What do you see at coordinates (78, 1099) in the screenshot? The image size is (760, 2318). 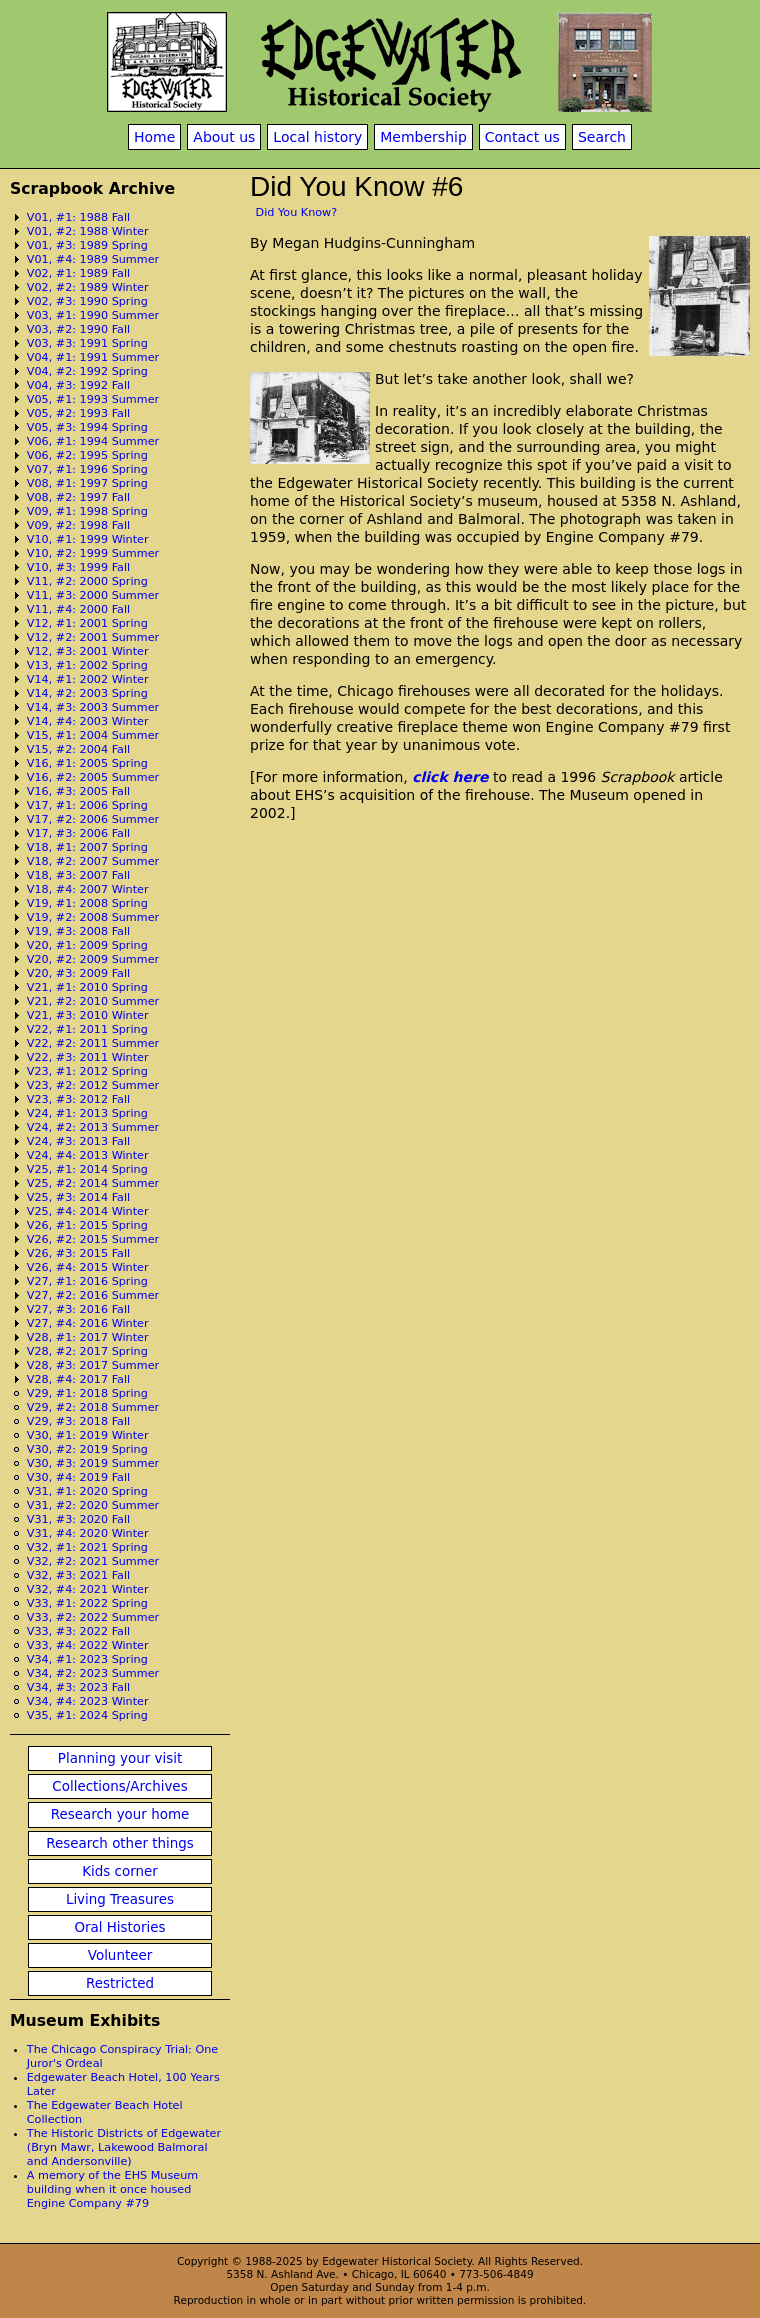 I see `V23, #3: 2012 Fall` at bounding box center [78, 1099].